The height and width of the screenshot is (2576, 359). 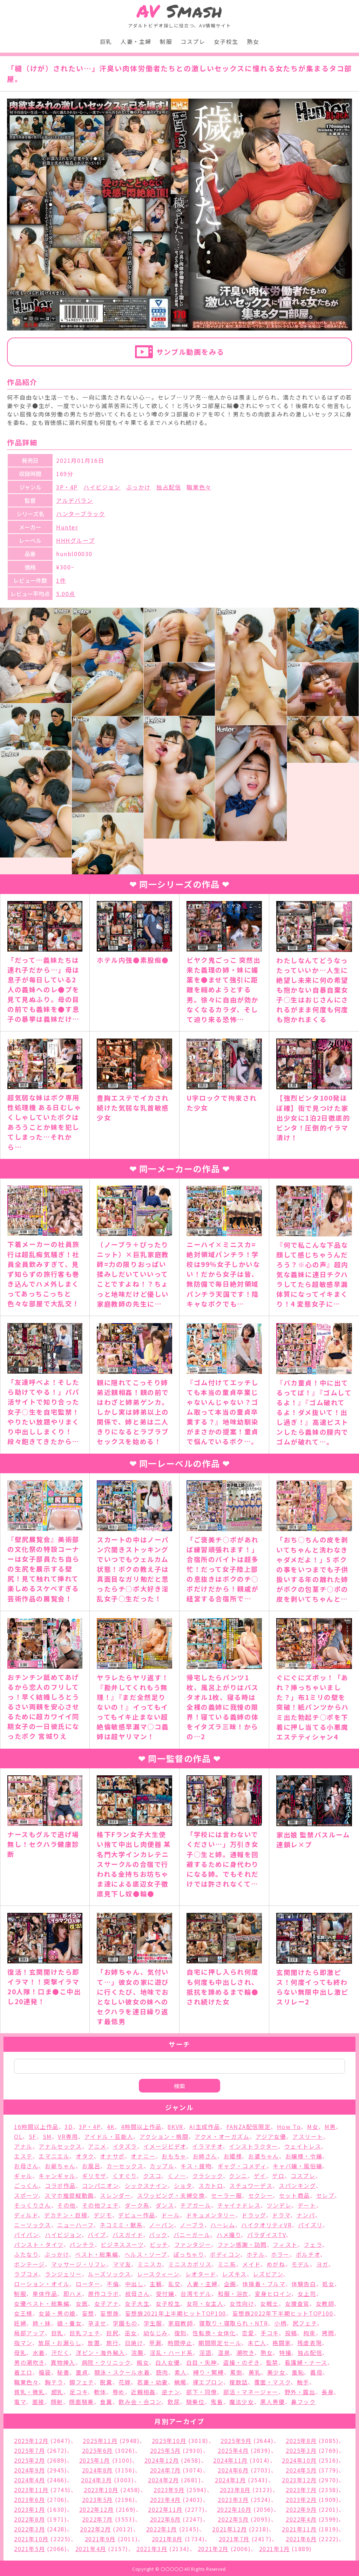 What do you see at coordinates (164, 2146) in the screenshot?
I see `イメージビデオ` at bounding box center [164, 2146].